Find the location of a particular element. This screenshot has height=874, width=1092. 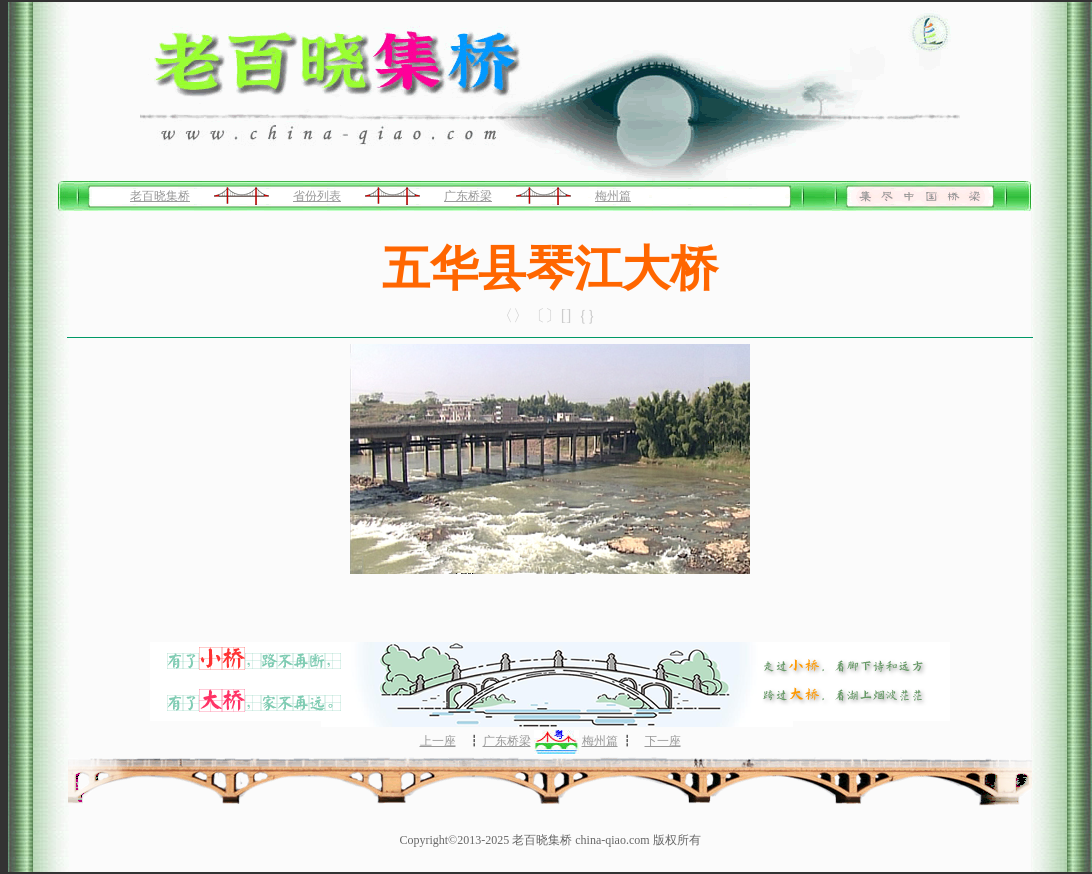

上一座 is located at coordinates (438, 741).